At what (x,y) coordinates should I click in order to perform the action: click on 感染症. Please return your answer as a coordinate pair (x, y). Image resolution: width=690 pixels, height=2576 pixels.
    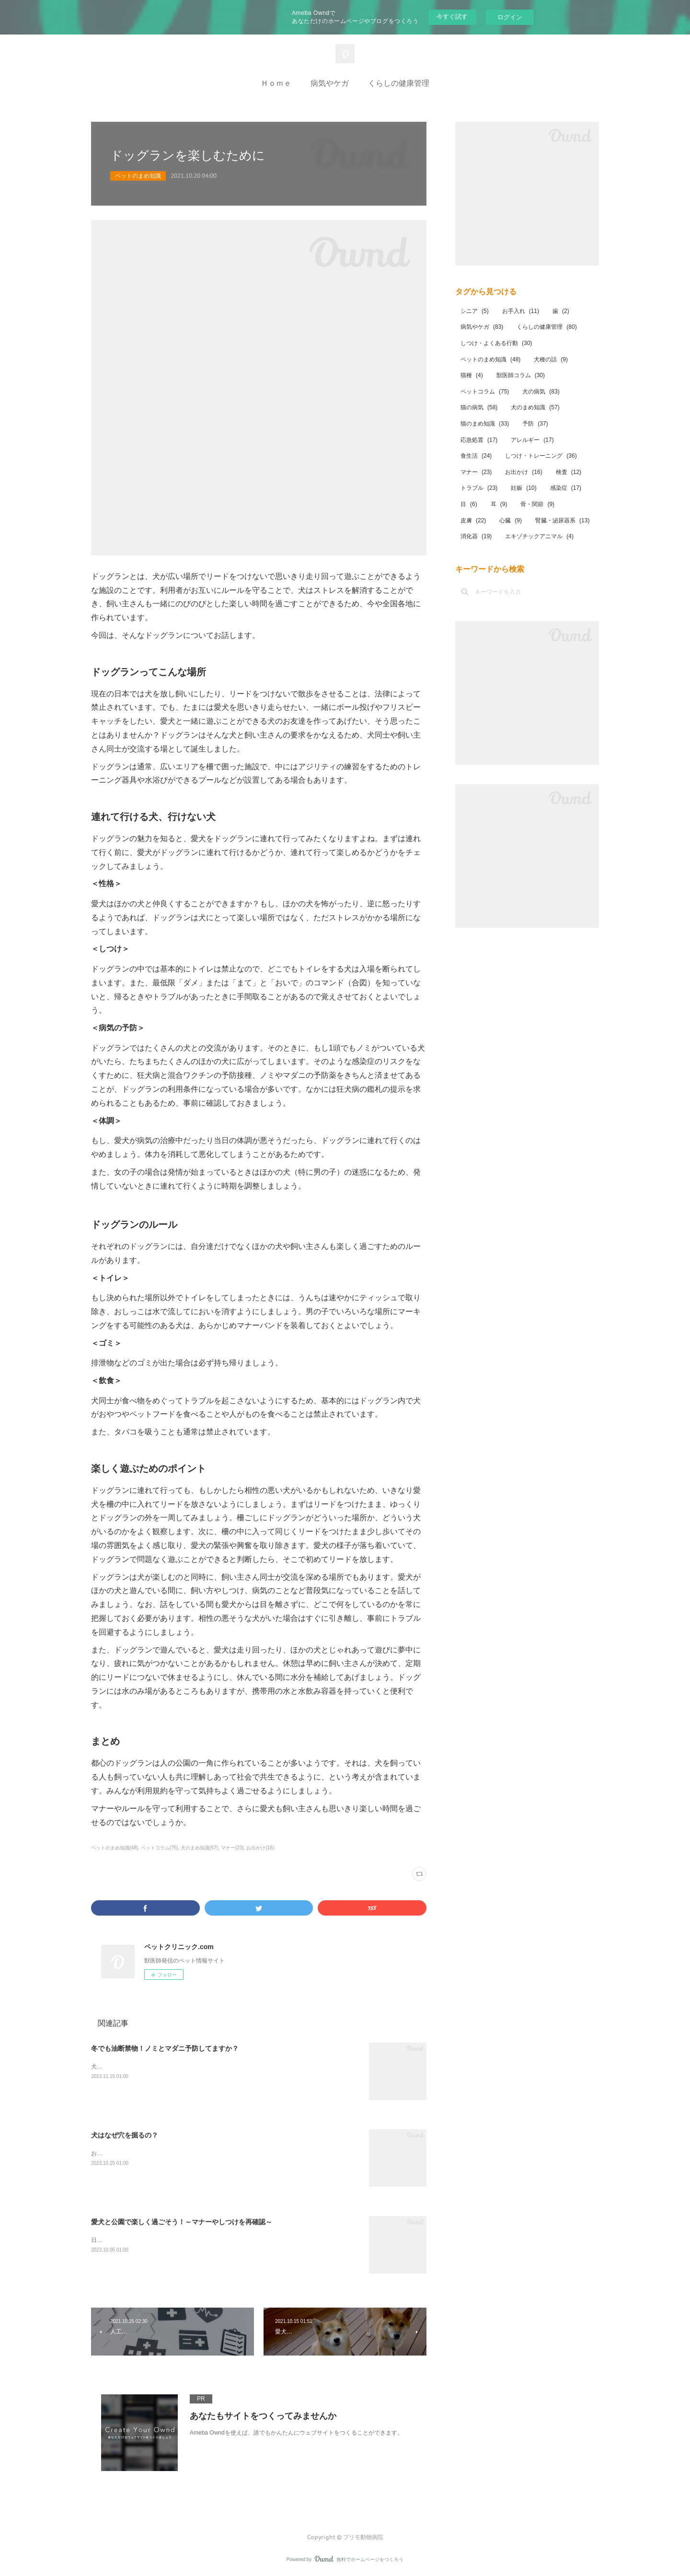
    Looking at the image, I should click on (565, 488).